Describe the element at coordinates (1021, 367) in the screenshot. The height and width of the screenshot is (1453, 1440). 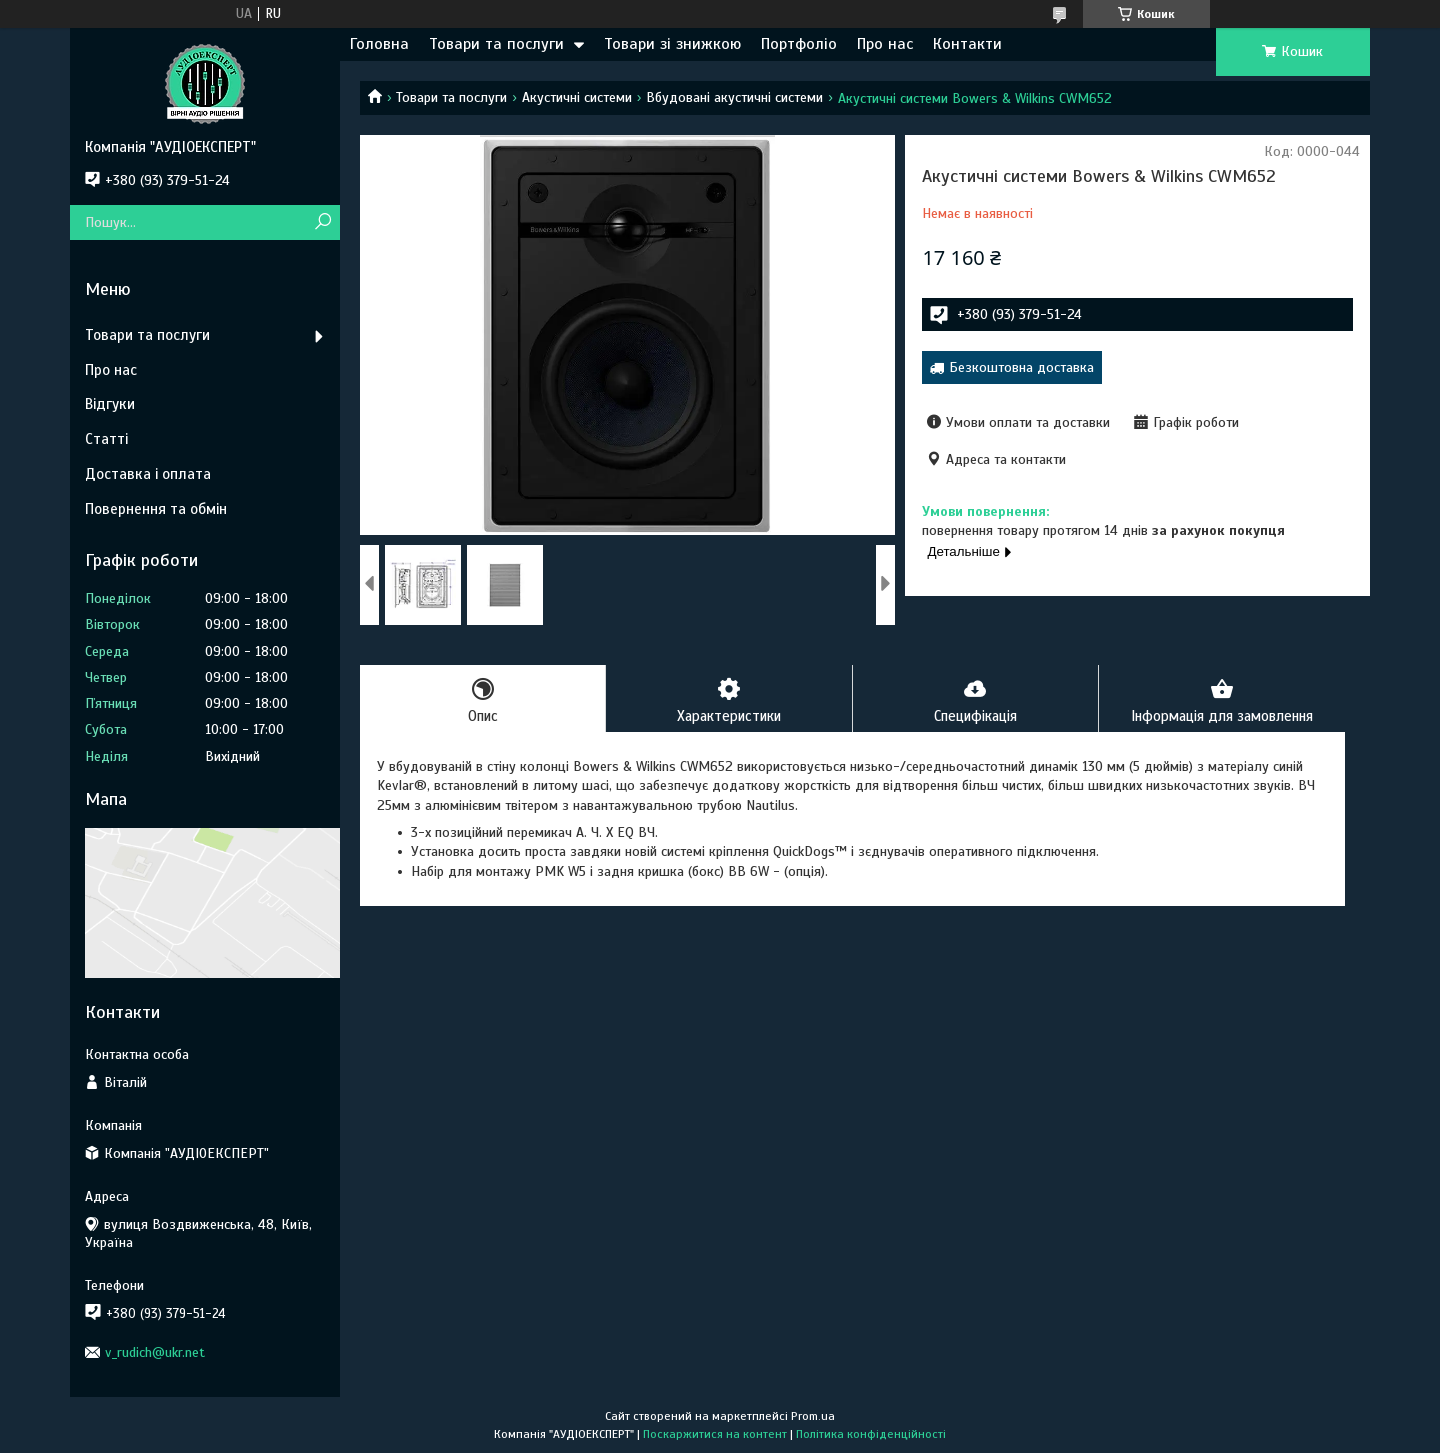
I see `Безкоштовна доставка` at that location.